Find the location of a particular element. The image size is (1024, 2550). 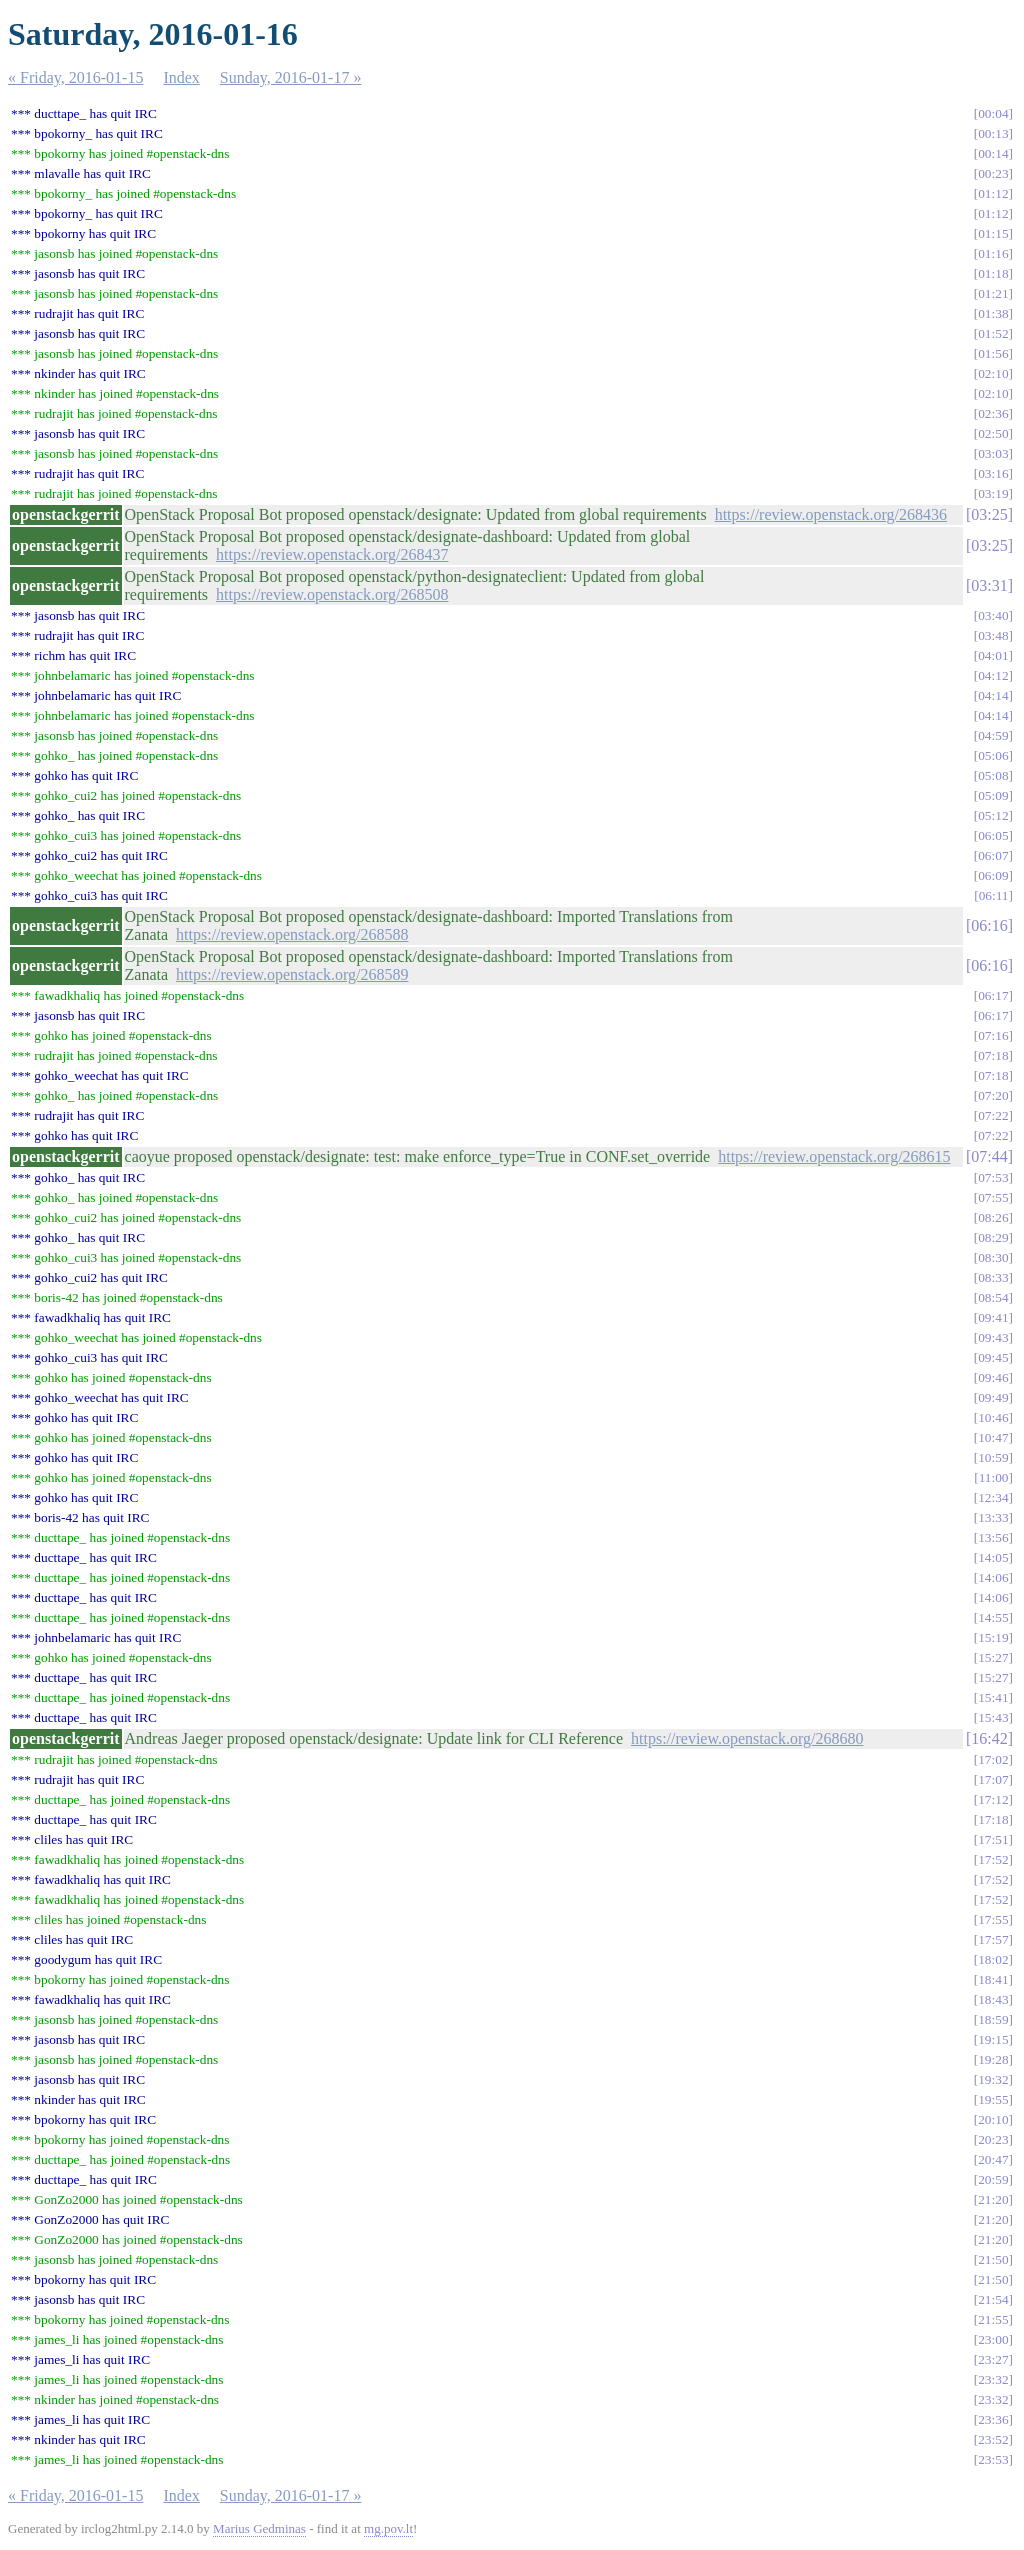

Index is located at coordinates (181, 77).